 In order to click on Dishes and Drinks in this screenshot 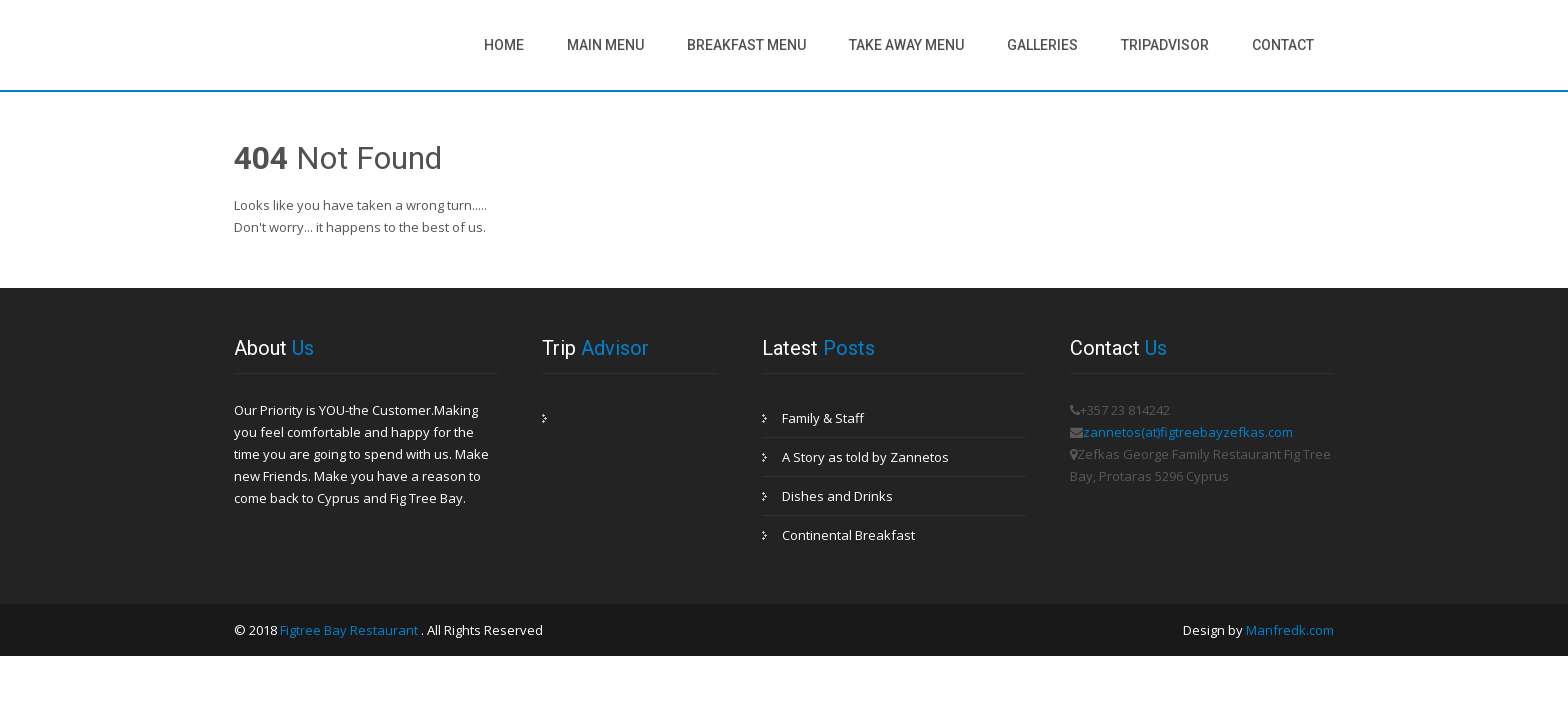, I will do `click(837, 496)`.